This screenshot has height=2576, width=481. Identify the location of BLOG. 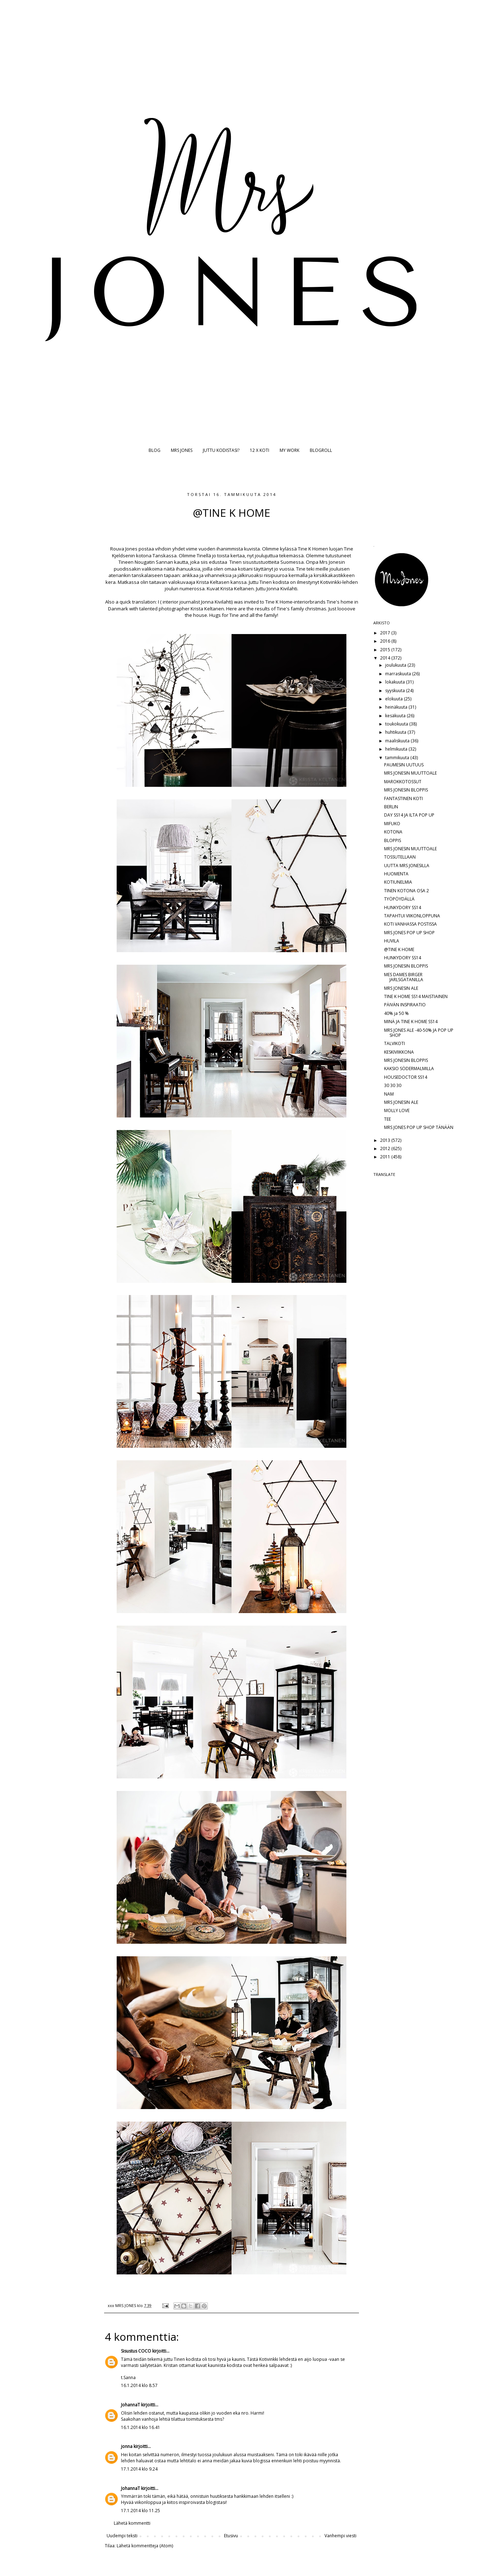
(154, 450).